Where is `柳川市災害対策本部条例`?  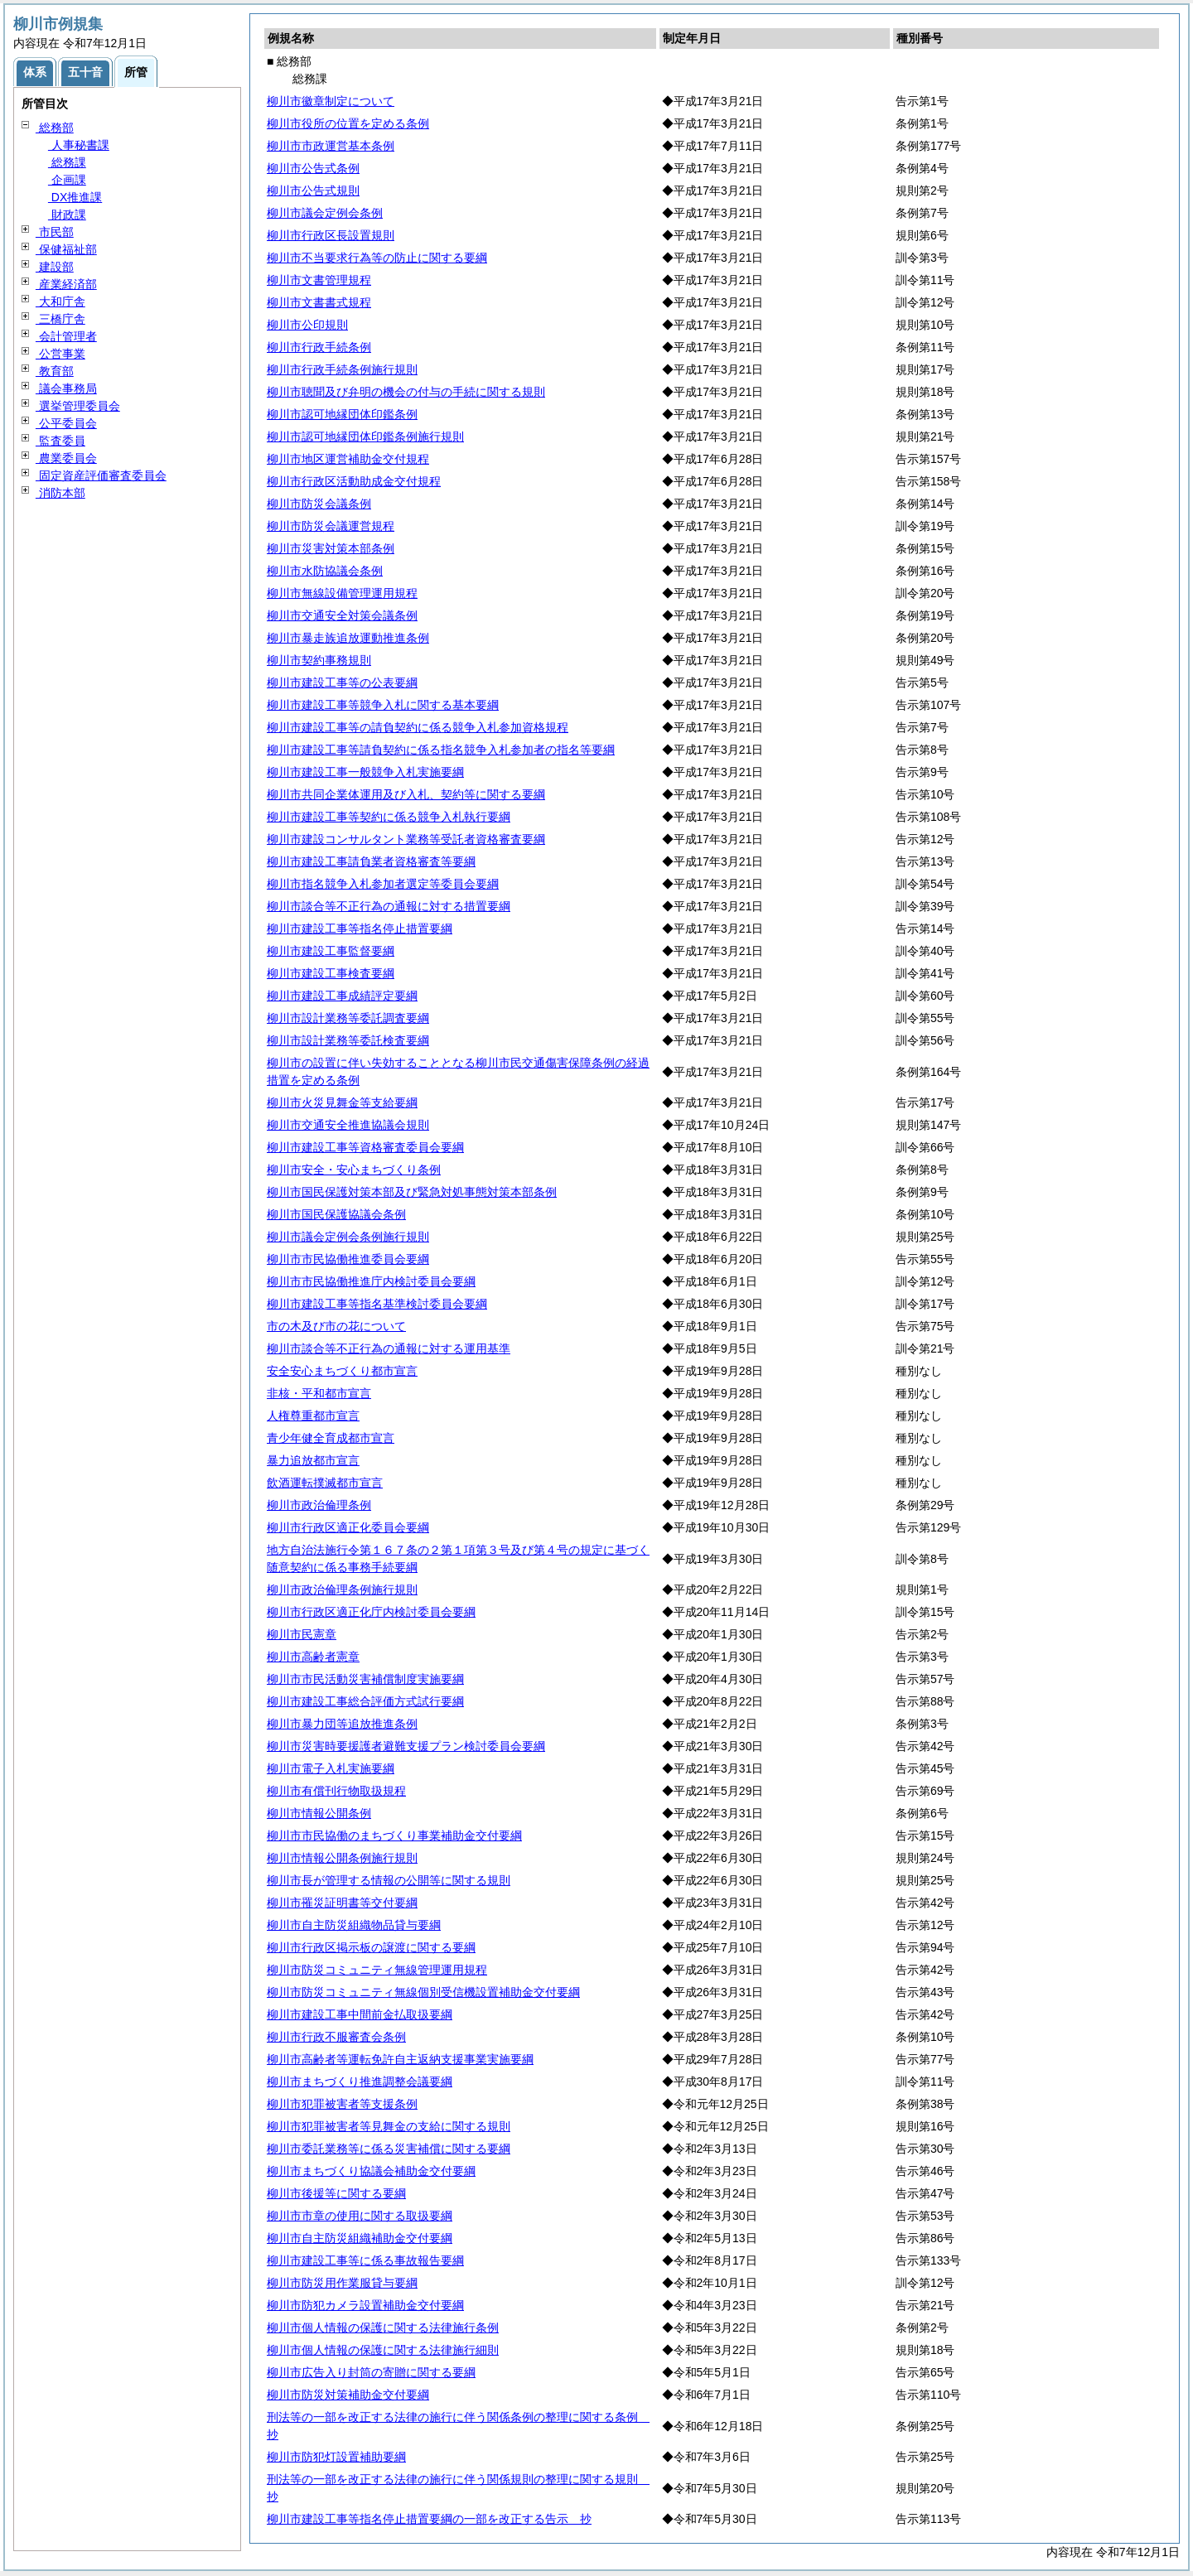 柳川市災害対策本部条例 is located at coordinates (330, 548).